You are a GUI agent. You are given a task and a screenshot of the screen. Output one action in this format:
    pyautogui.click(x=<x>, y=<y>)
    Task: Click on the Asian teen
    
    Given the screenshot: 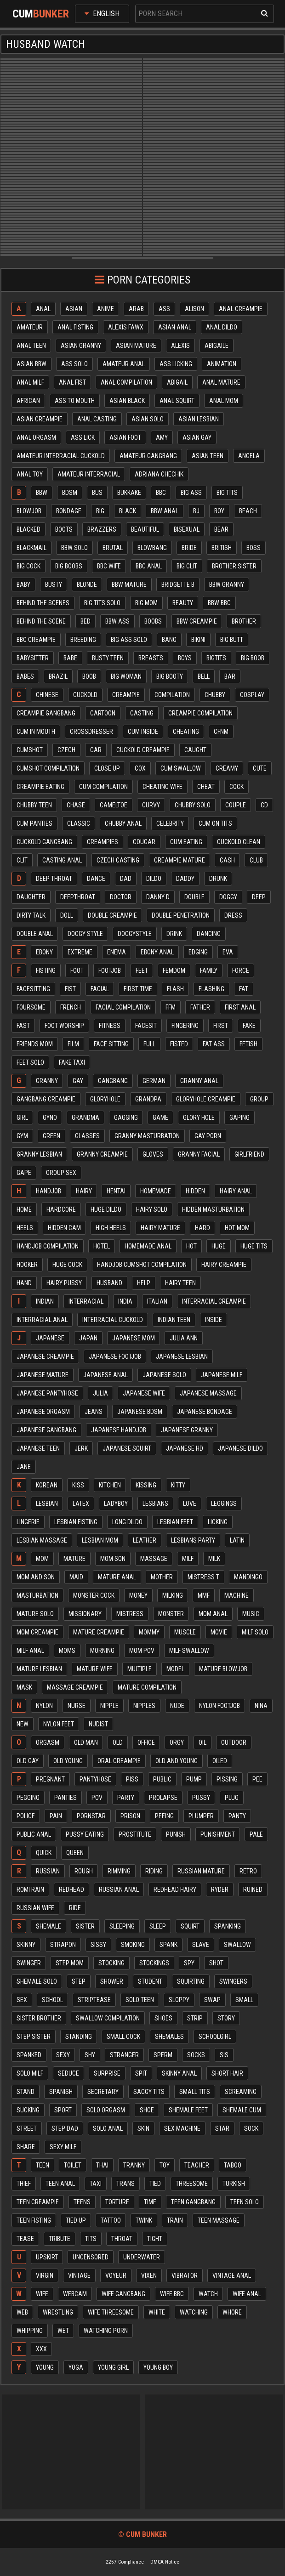 What is the action you would take?
    pyautogui.click(x=207, y=456)
    